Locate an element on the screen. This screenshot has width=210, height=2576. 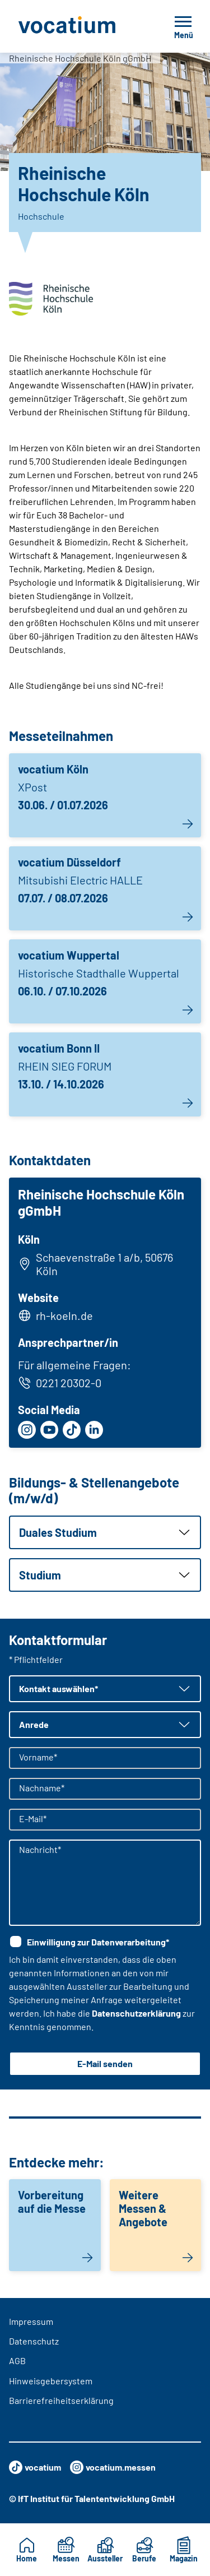
E-Mail senden is located at coordinates (105, 2063).